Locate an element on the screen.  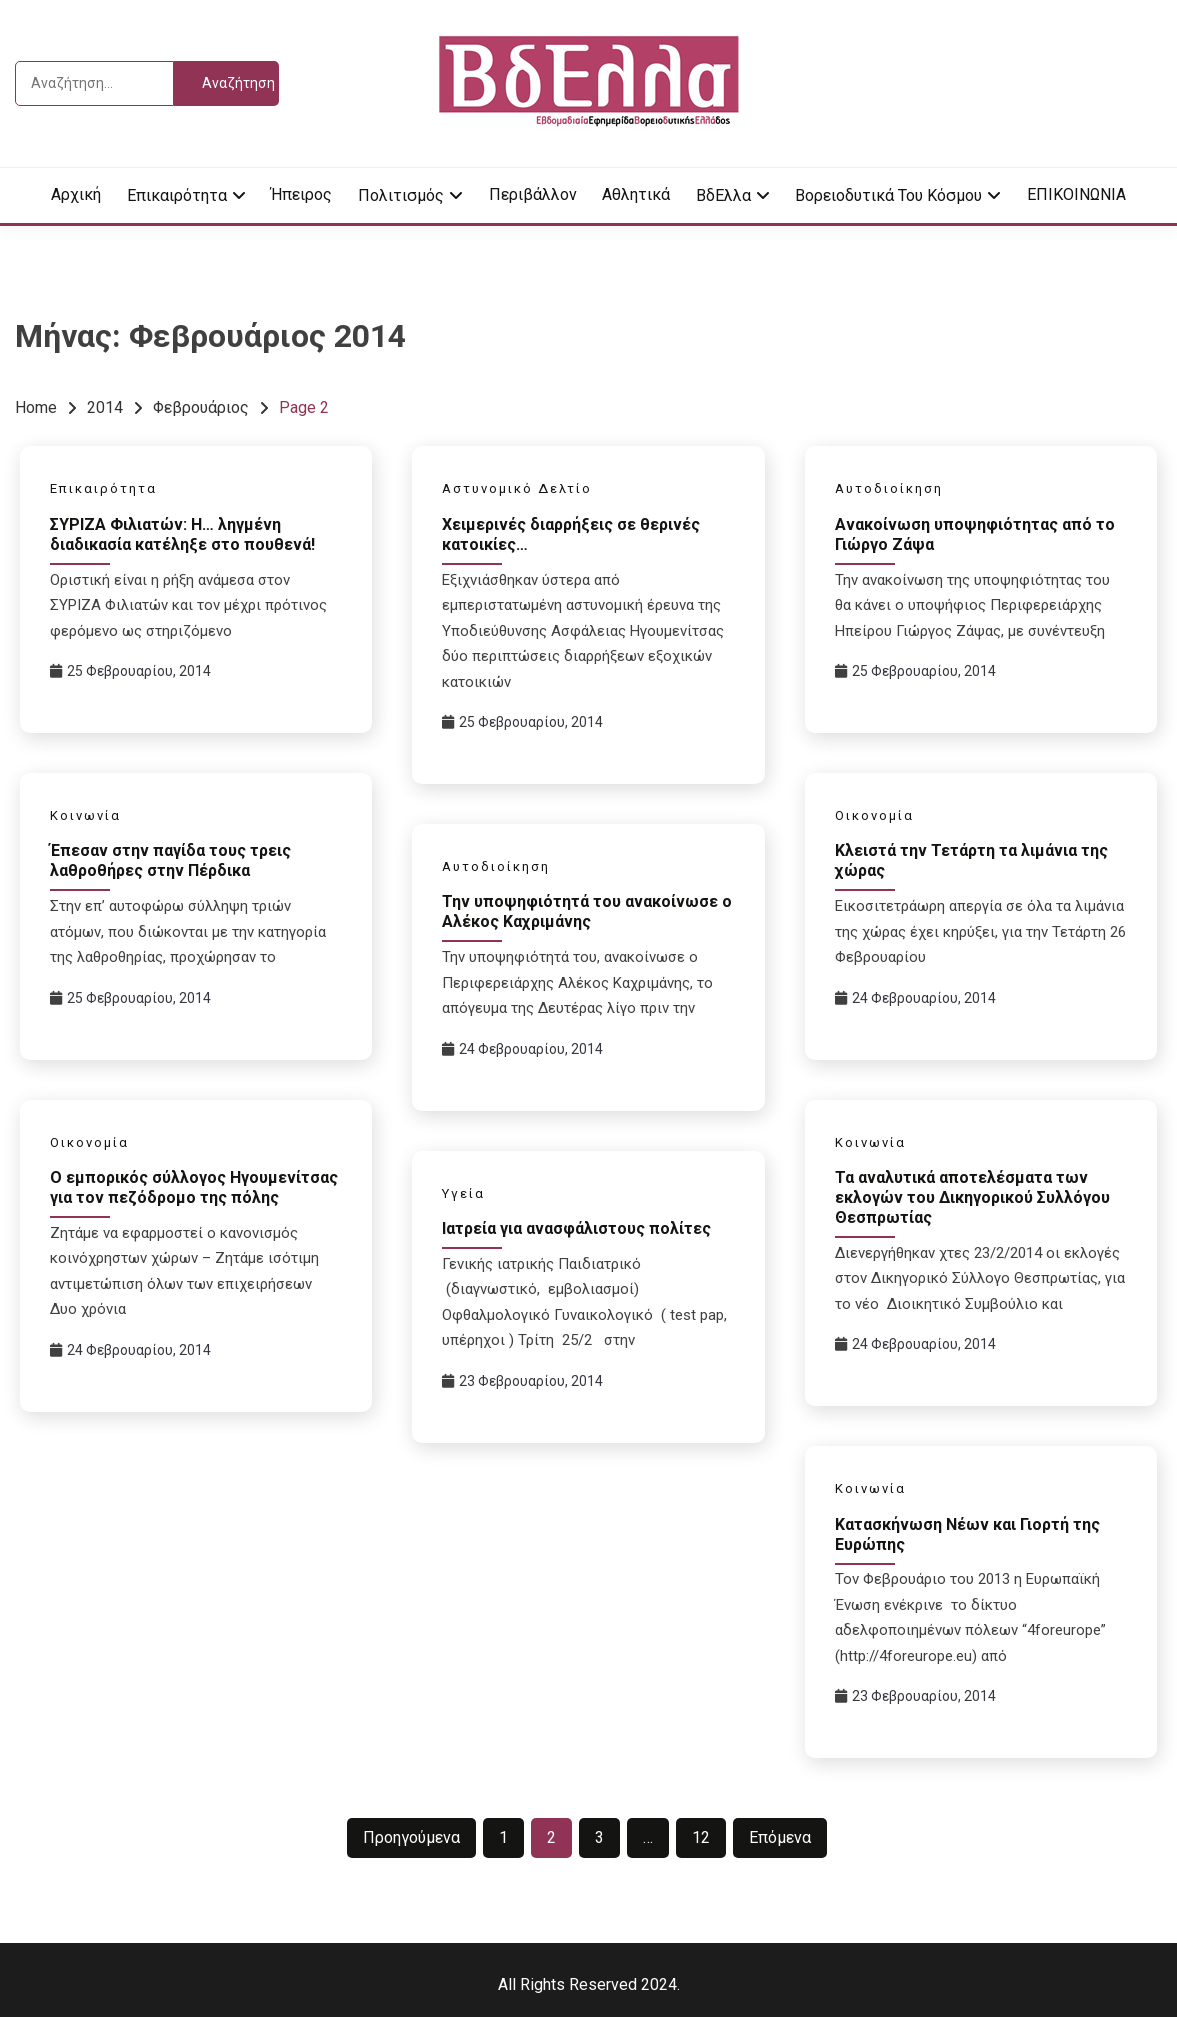
Ιατρεία για ανασφάλιστους πολίτες is located at coordinates (576, 1228).